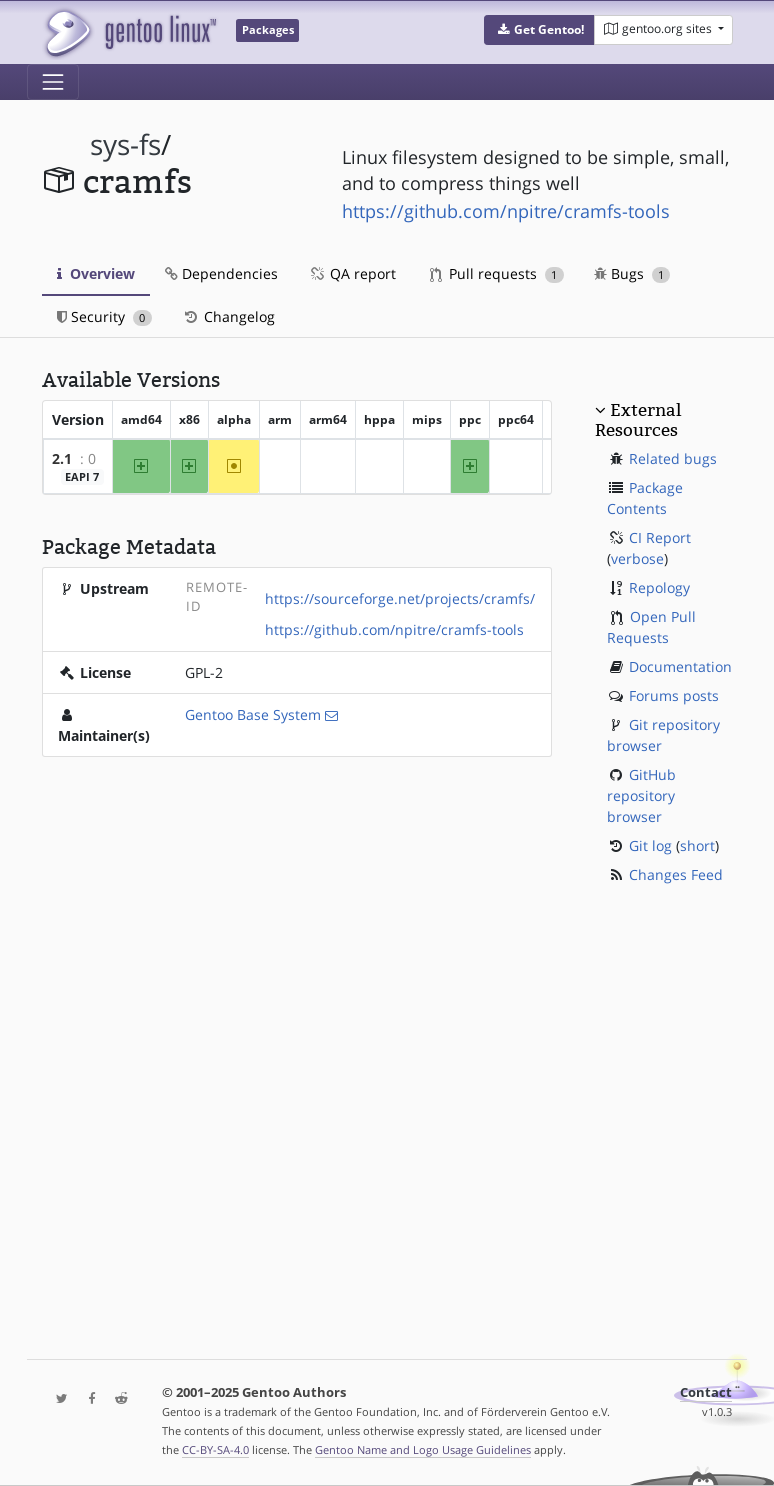 The width and height of the screenshot is (774, 1486). I want to click on Pull requests, so click(497, 273).